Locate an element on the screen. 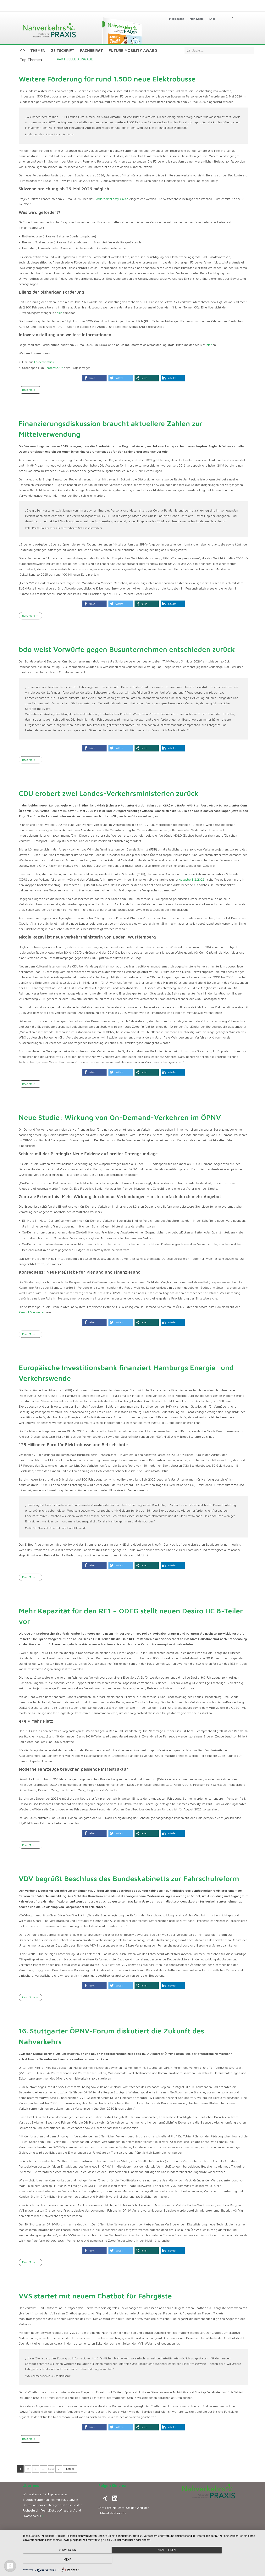 The image size is (265, 2576). Weiter is located at coordinates (58, 2469).